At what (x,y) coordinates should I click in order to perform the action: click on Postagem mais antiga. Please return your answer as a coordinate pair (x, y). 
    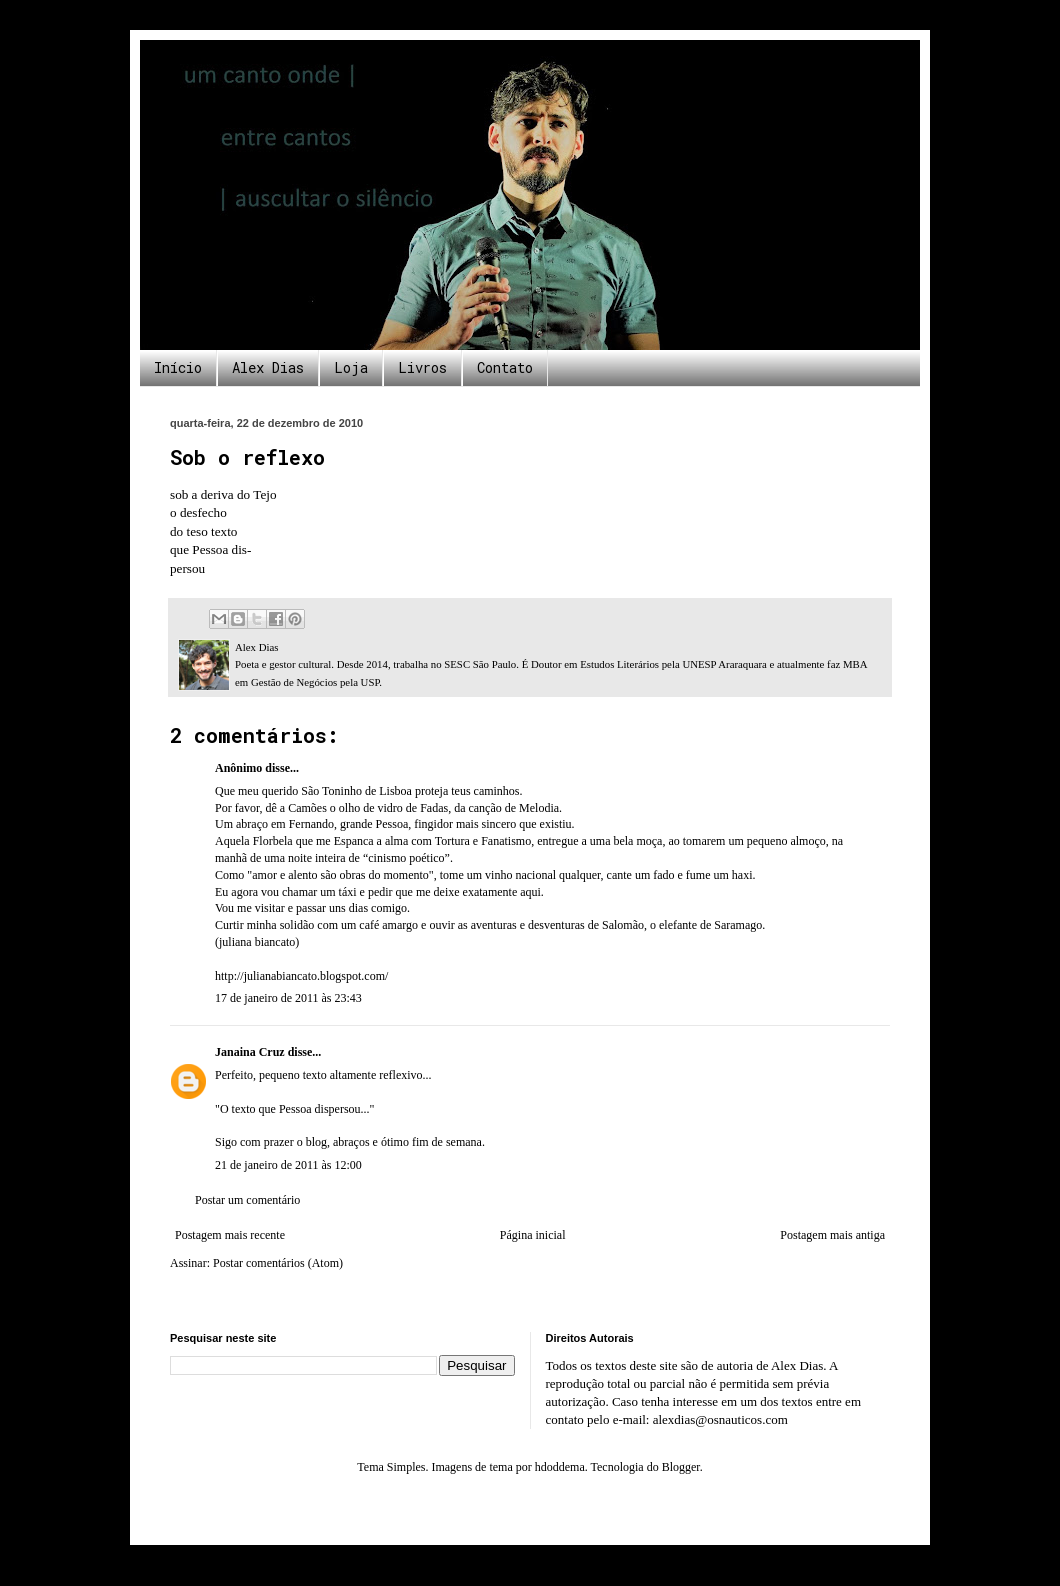
    Looking at the image, I should click on (832, 1235).